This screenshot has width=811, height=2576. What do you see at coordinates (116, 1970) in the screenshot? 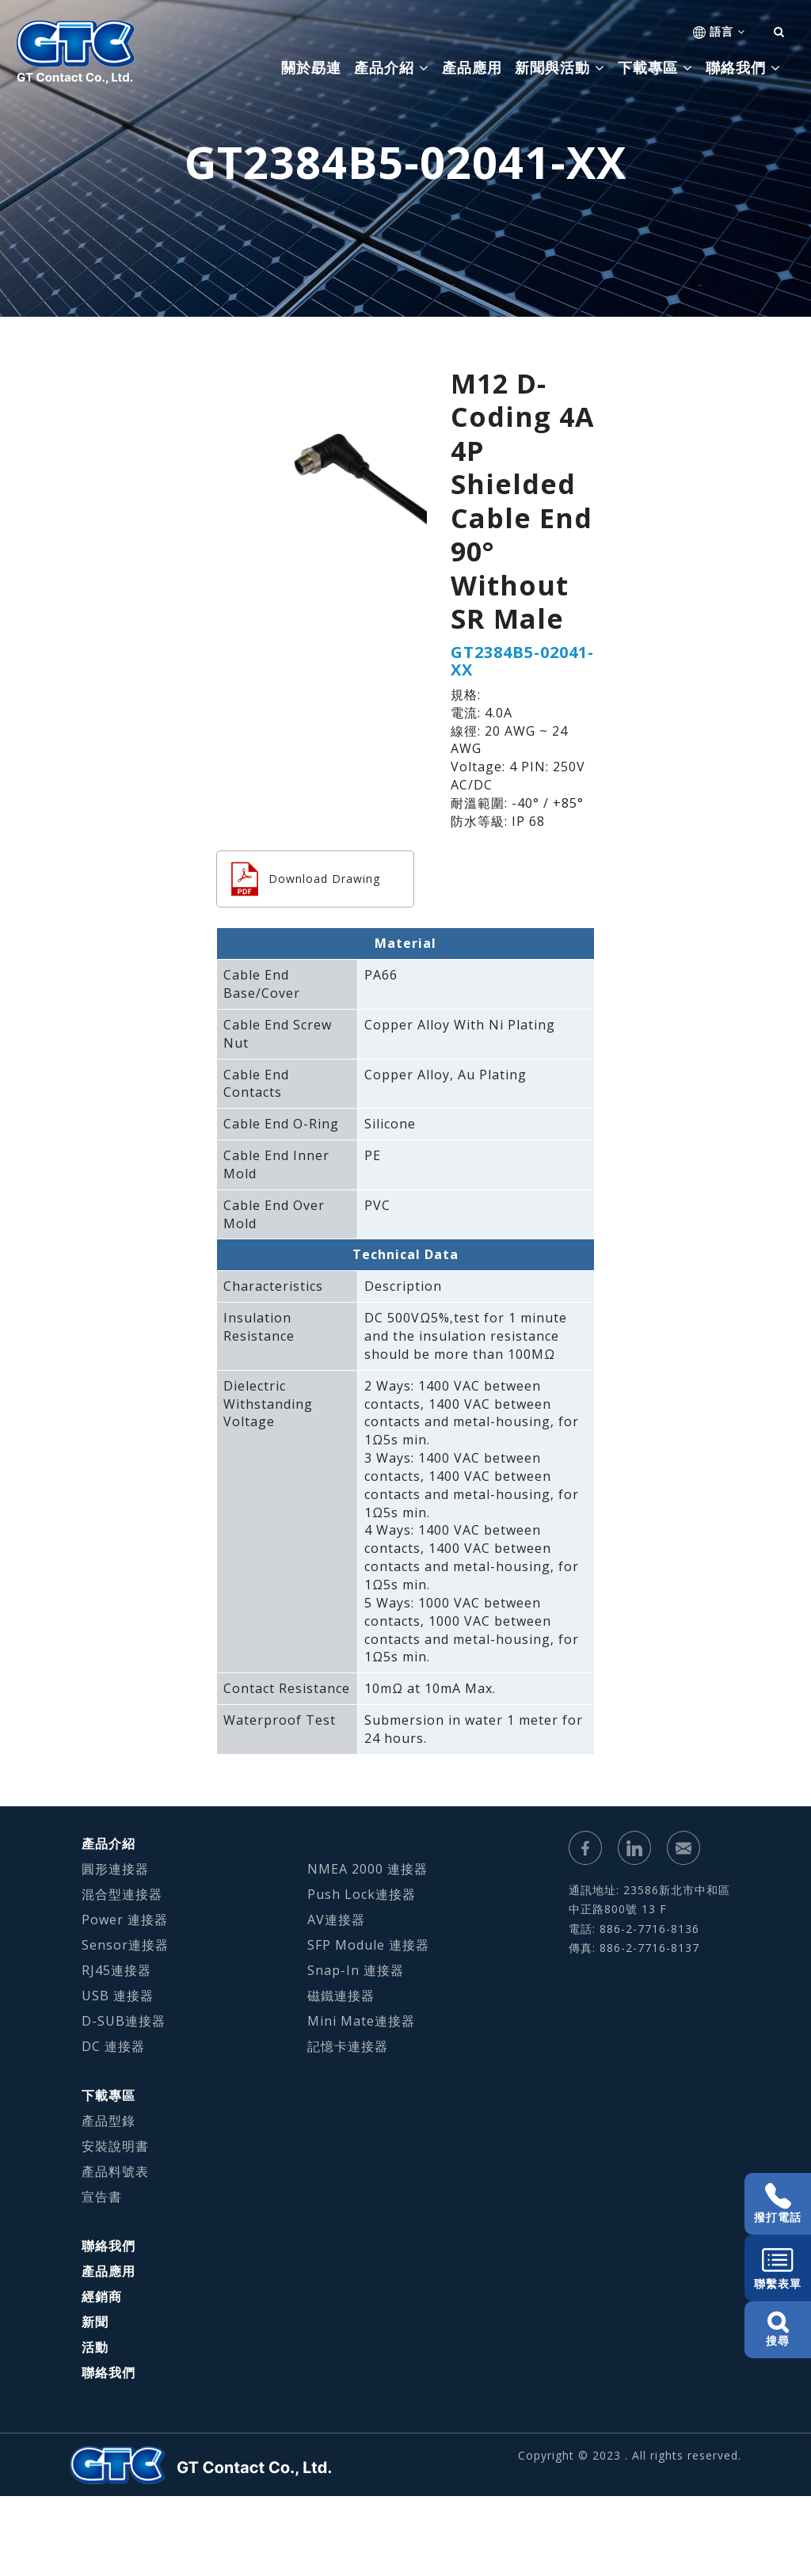
I see `RJ45連接器` at bounding box center [116, 1970].